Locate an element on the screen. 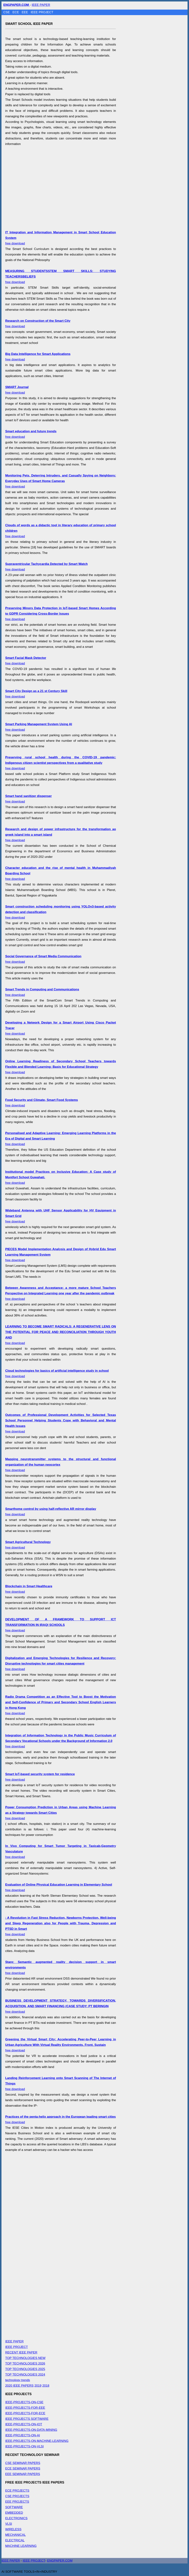 This screenshot has height=2576, width=189. VLSI is located at coordinates (8, 2524).